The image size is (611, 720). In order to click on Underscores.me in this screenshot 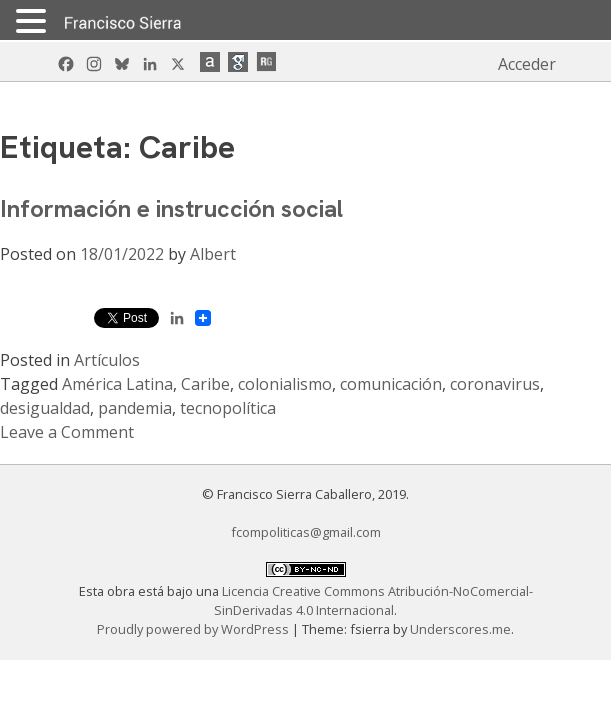, I will do `click(460, 629)`.